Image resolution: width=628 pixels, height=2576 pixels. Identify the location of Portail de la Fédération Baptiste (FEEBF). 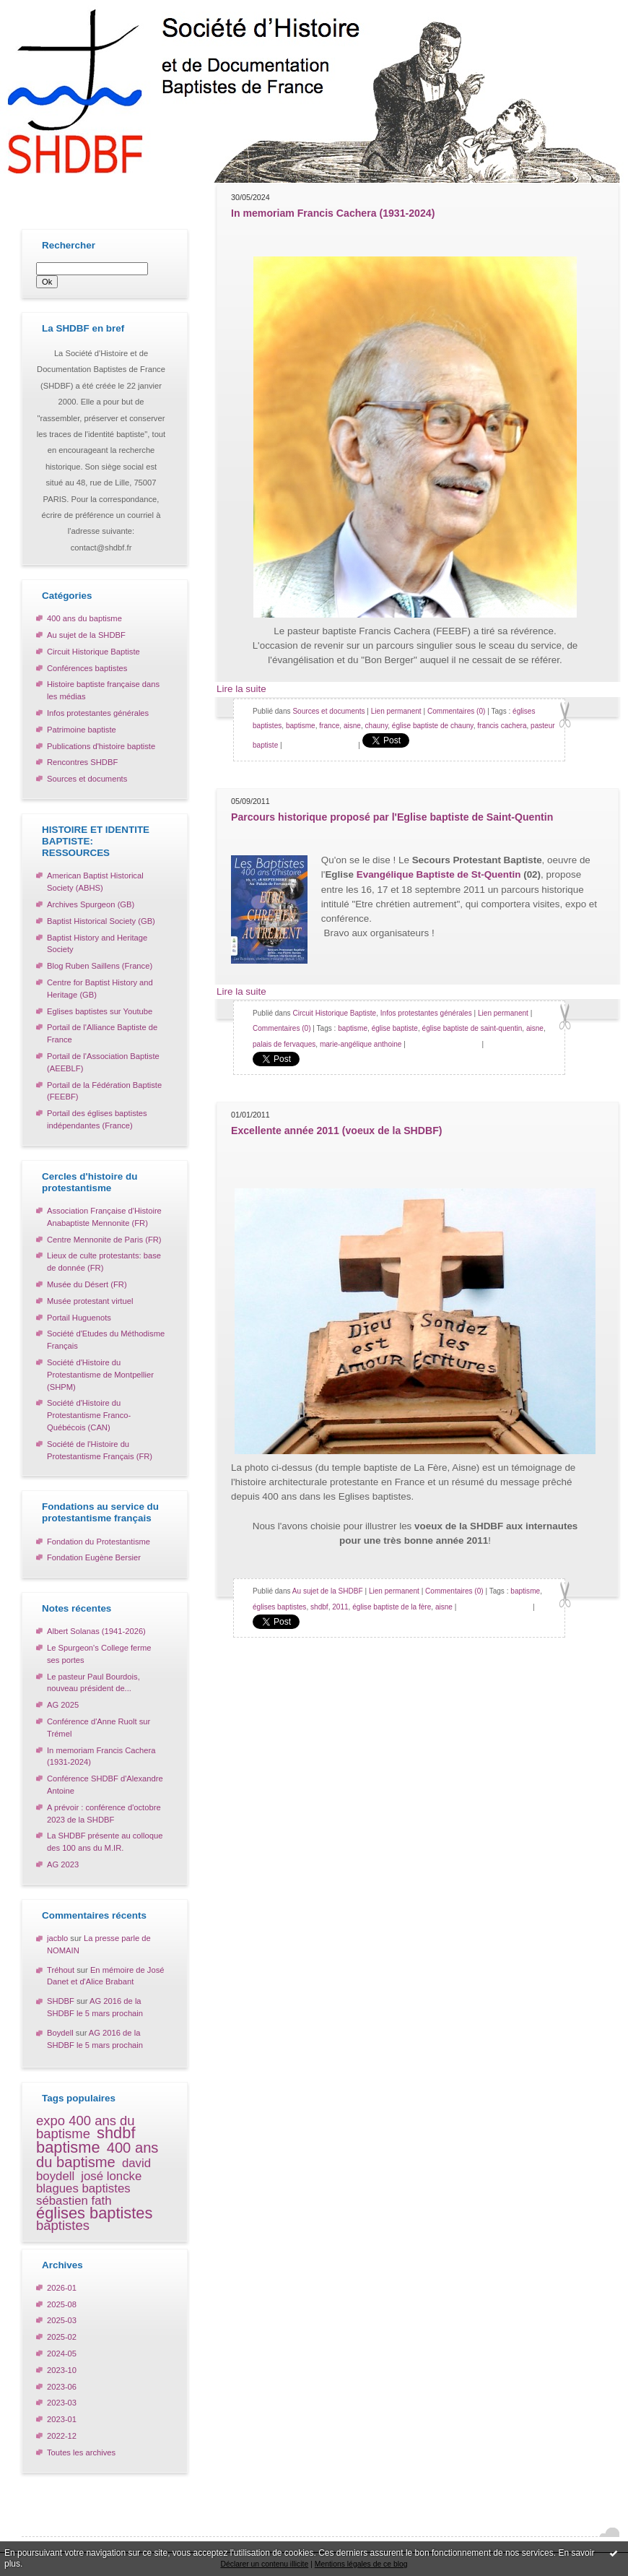
(104, 1091).